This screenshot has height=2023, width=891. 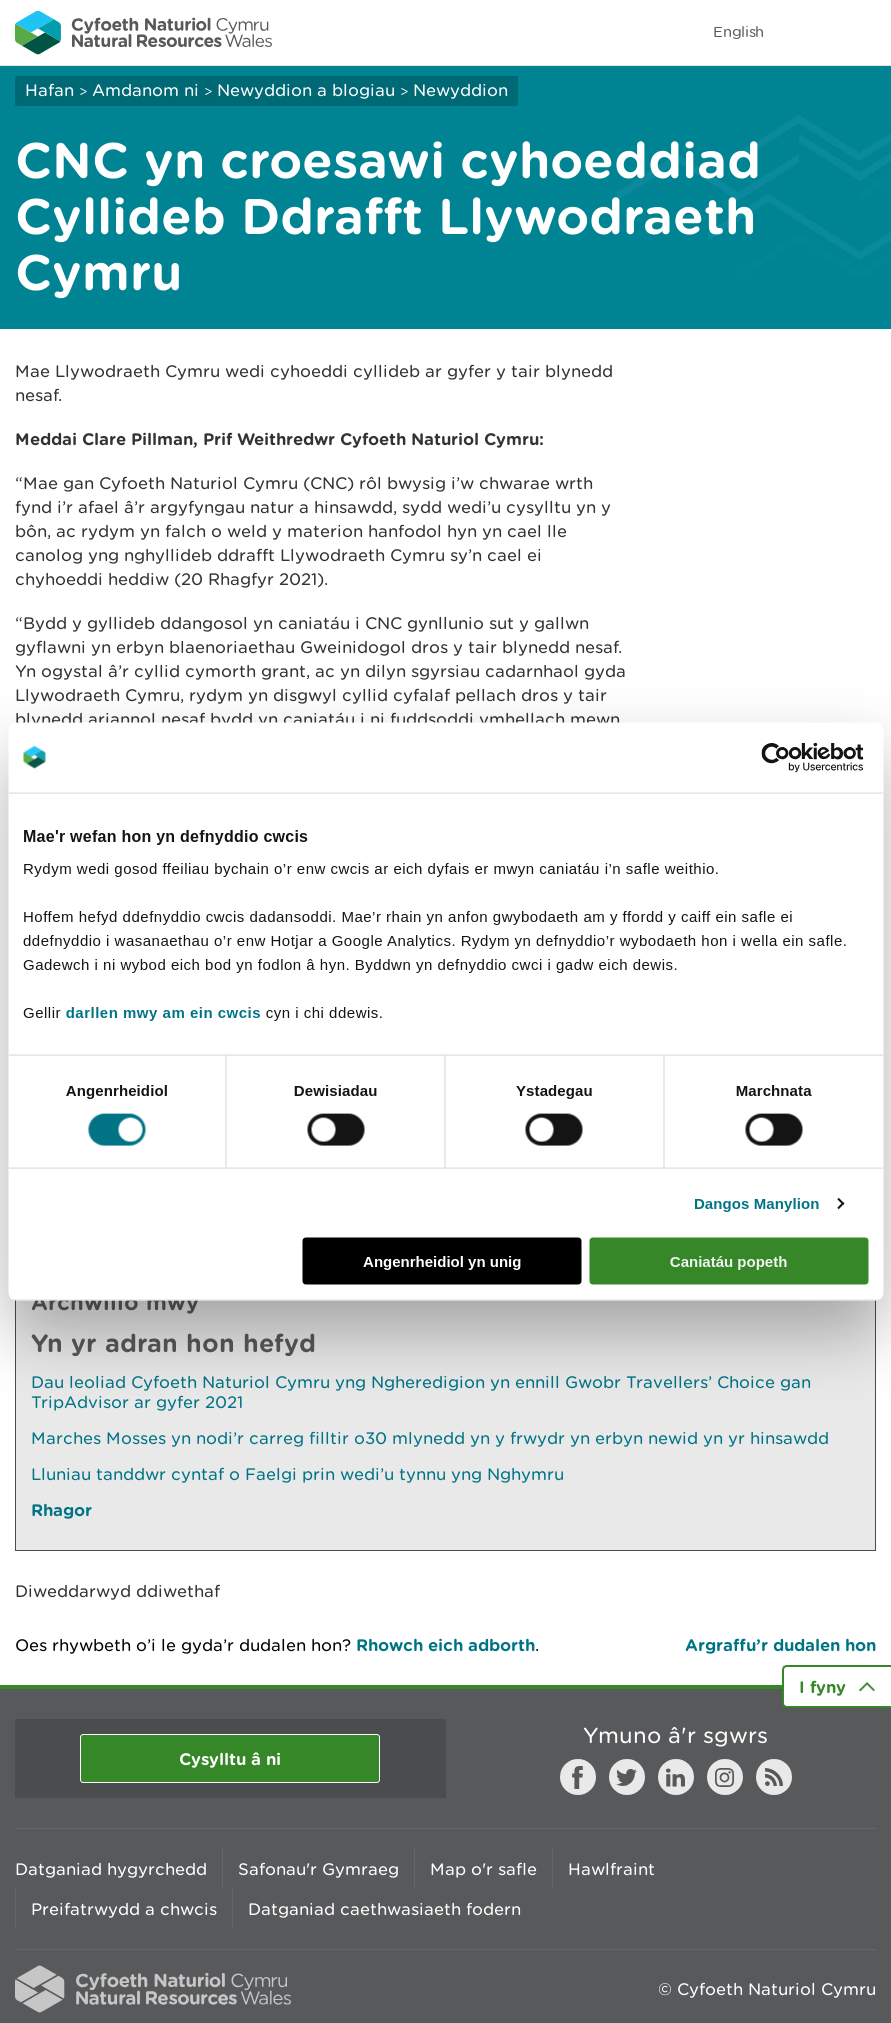 I want to click on Rhowch eich adborth, so click(x=445, y=1644).